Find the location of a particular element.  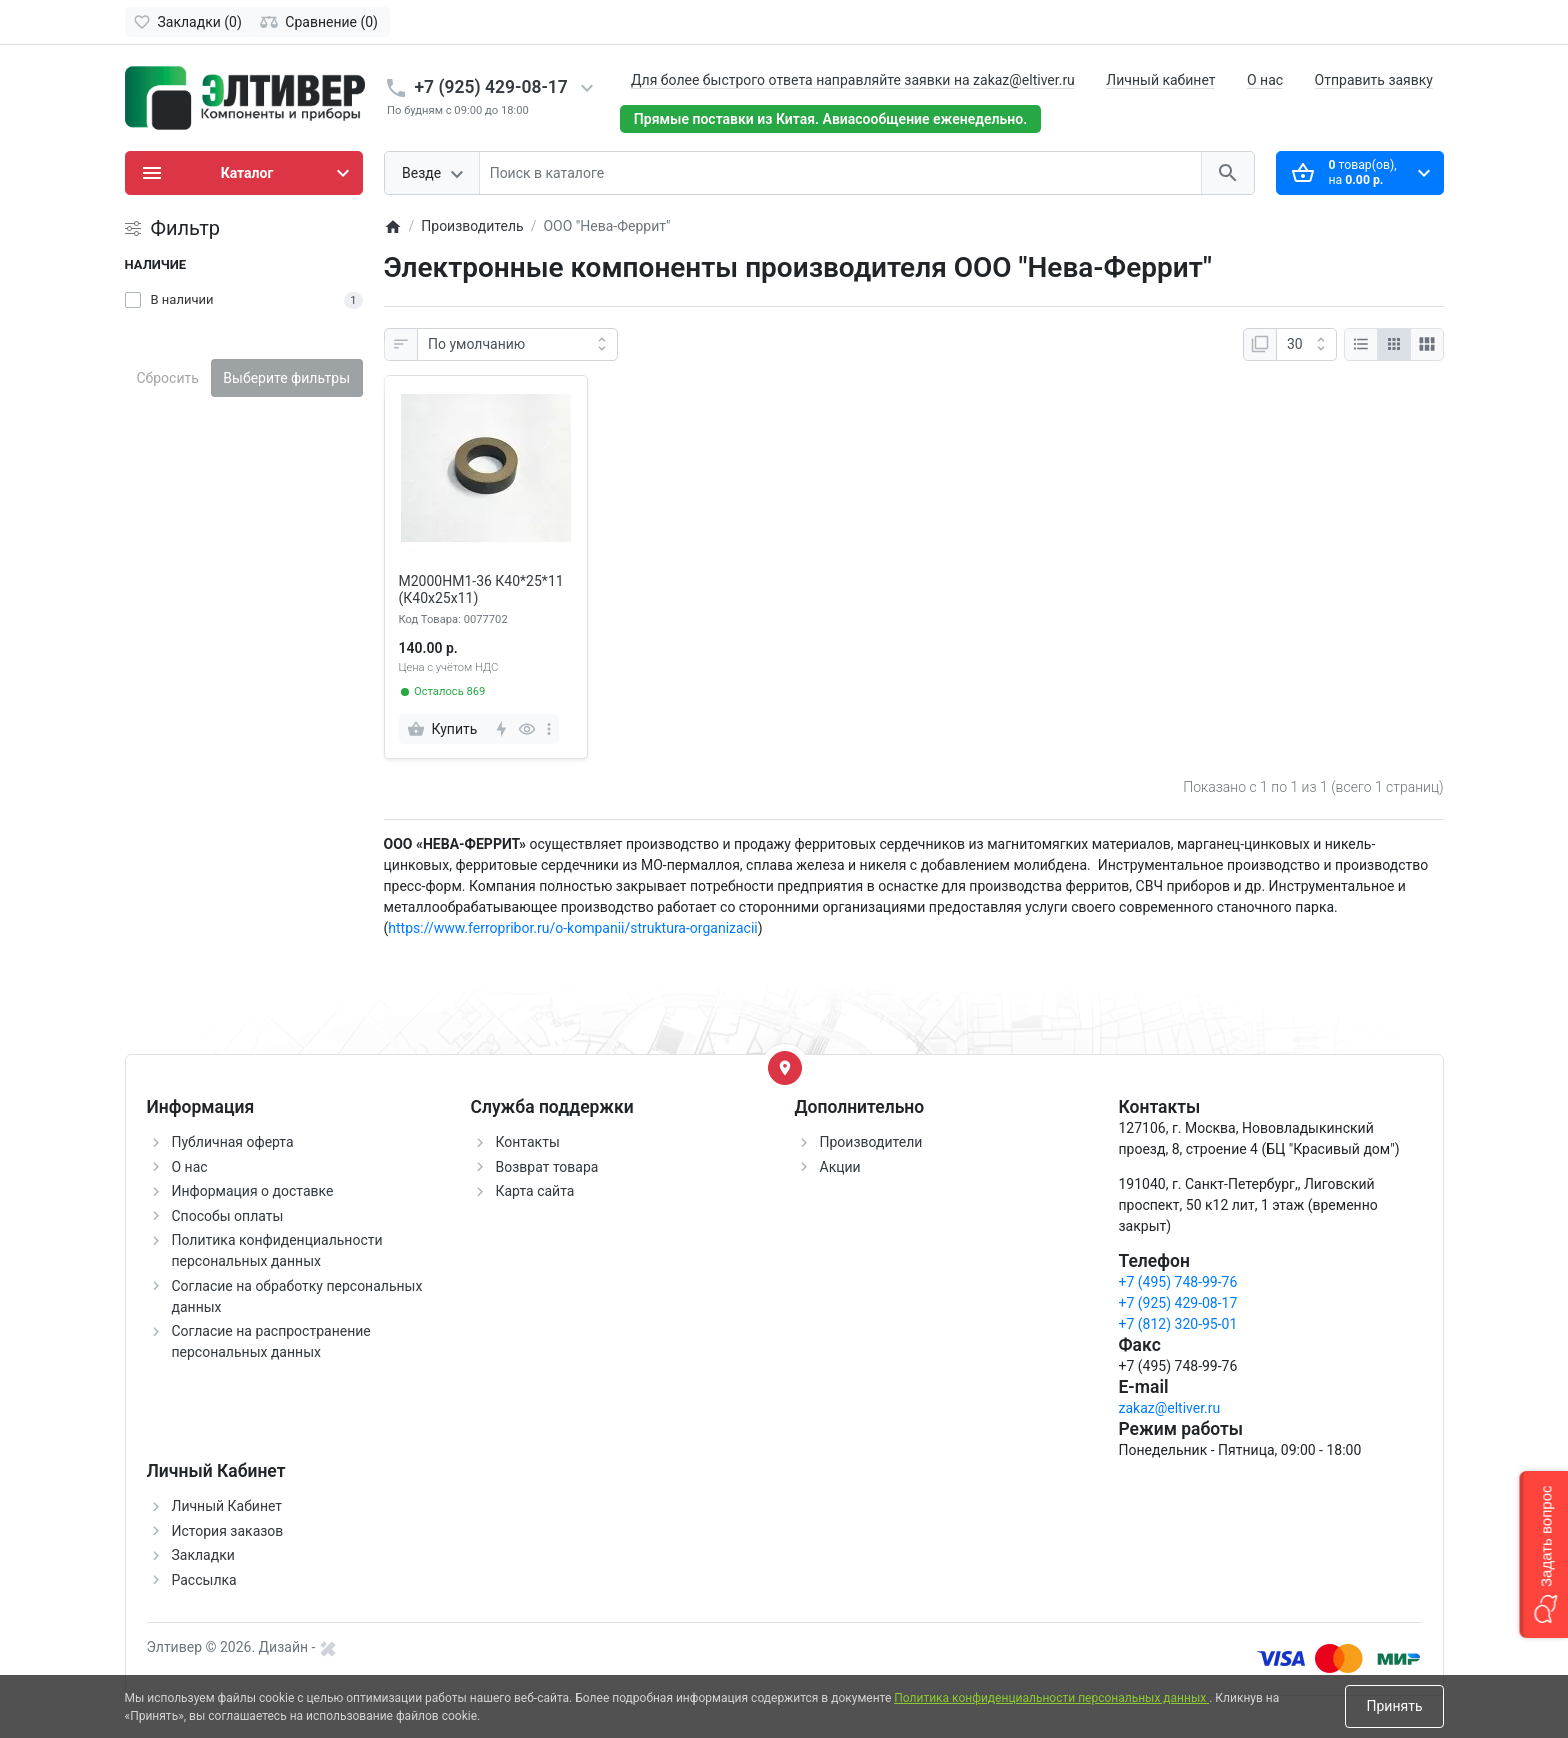

История заказов is located at coordinates (228, 1531).